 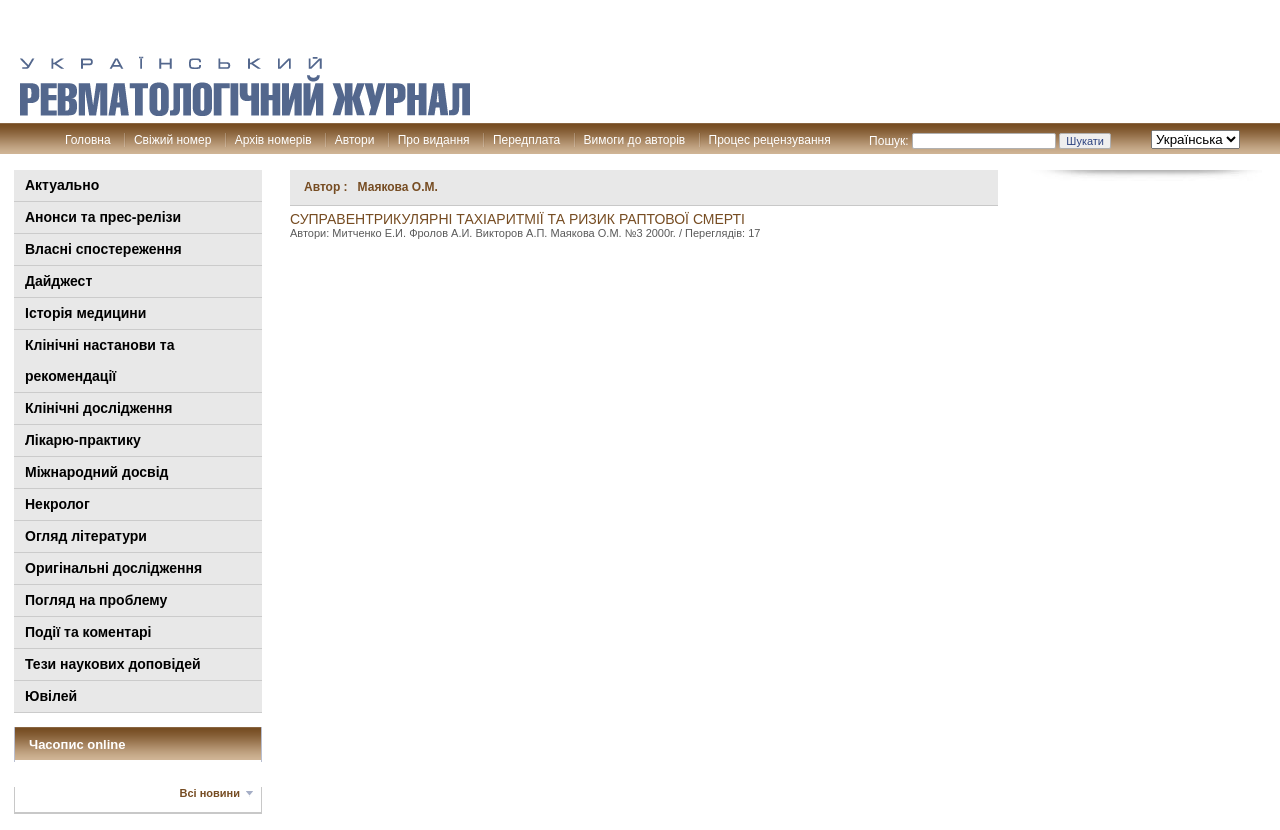 What do you see at coordinates (635, 140) in the screenshot?
I see `Вимоги до авторів` at bounding box center [635, 140].